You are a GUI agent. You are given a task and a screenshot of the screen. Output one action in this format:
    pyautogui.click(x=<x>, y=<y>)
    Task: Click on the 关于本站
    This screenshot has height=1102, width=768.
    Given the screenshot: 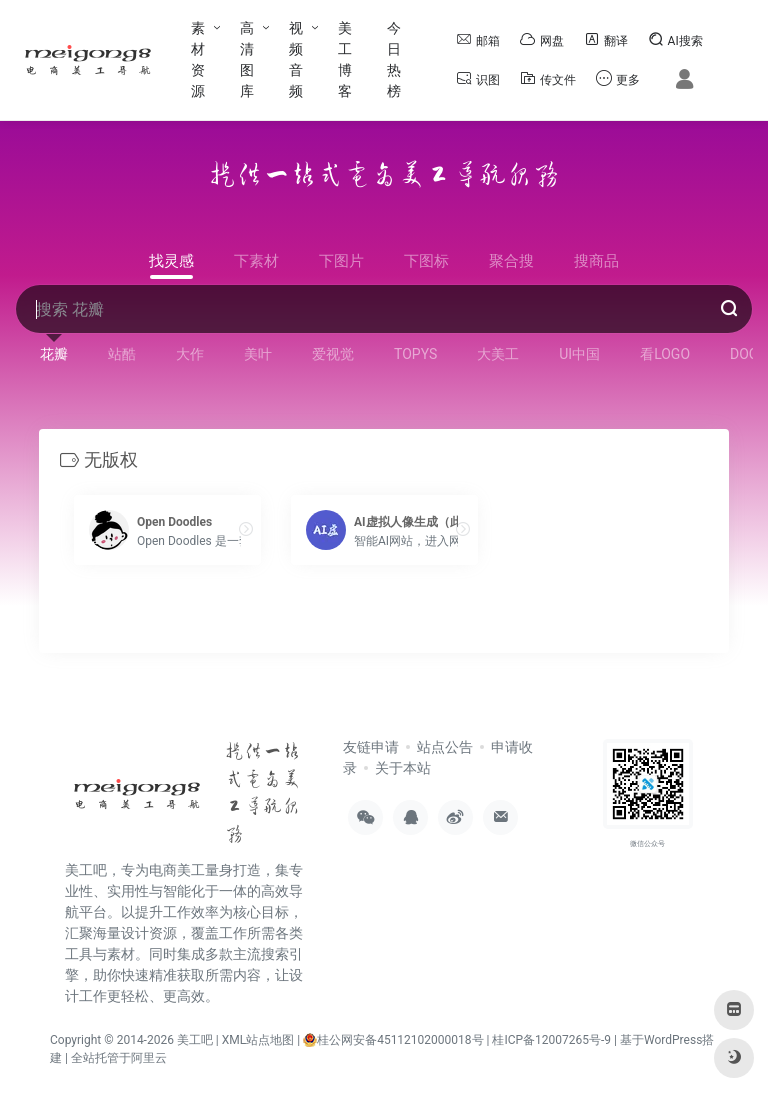 What is the action you would take?
    pyautogui.click(x=403, y=768)
    